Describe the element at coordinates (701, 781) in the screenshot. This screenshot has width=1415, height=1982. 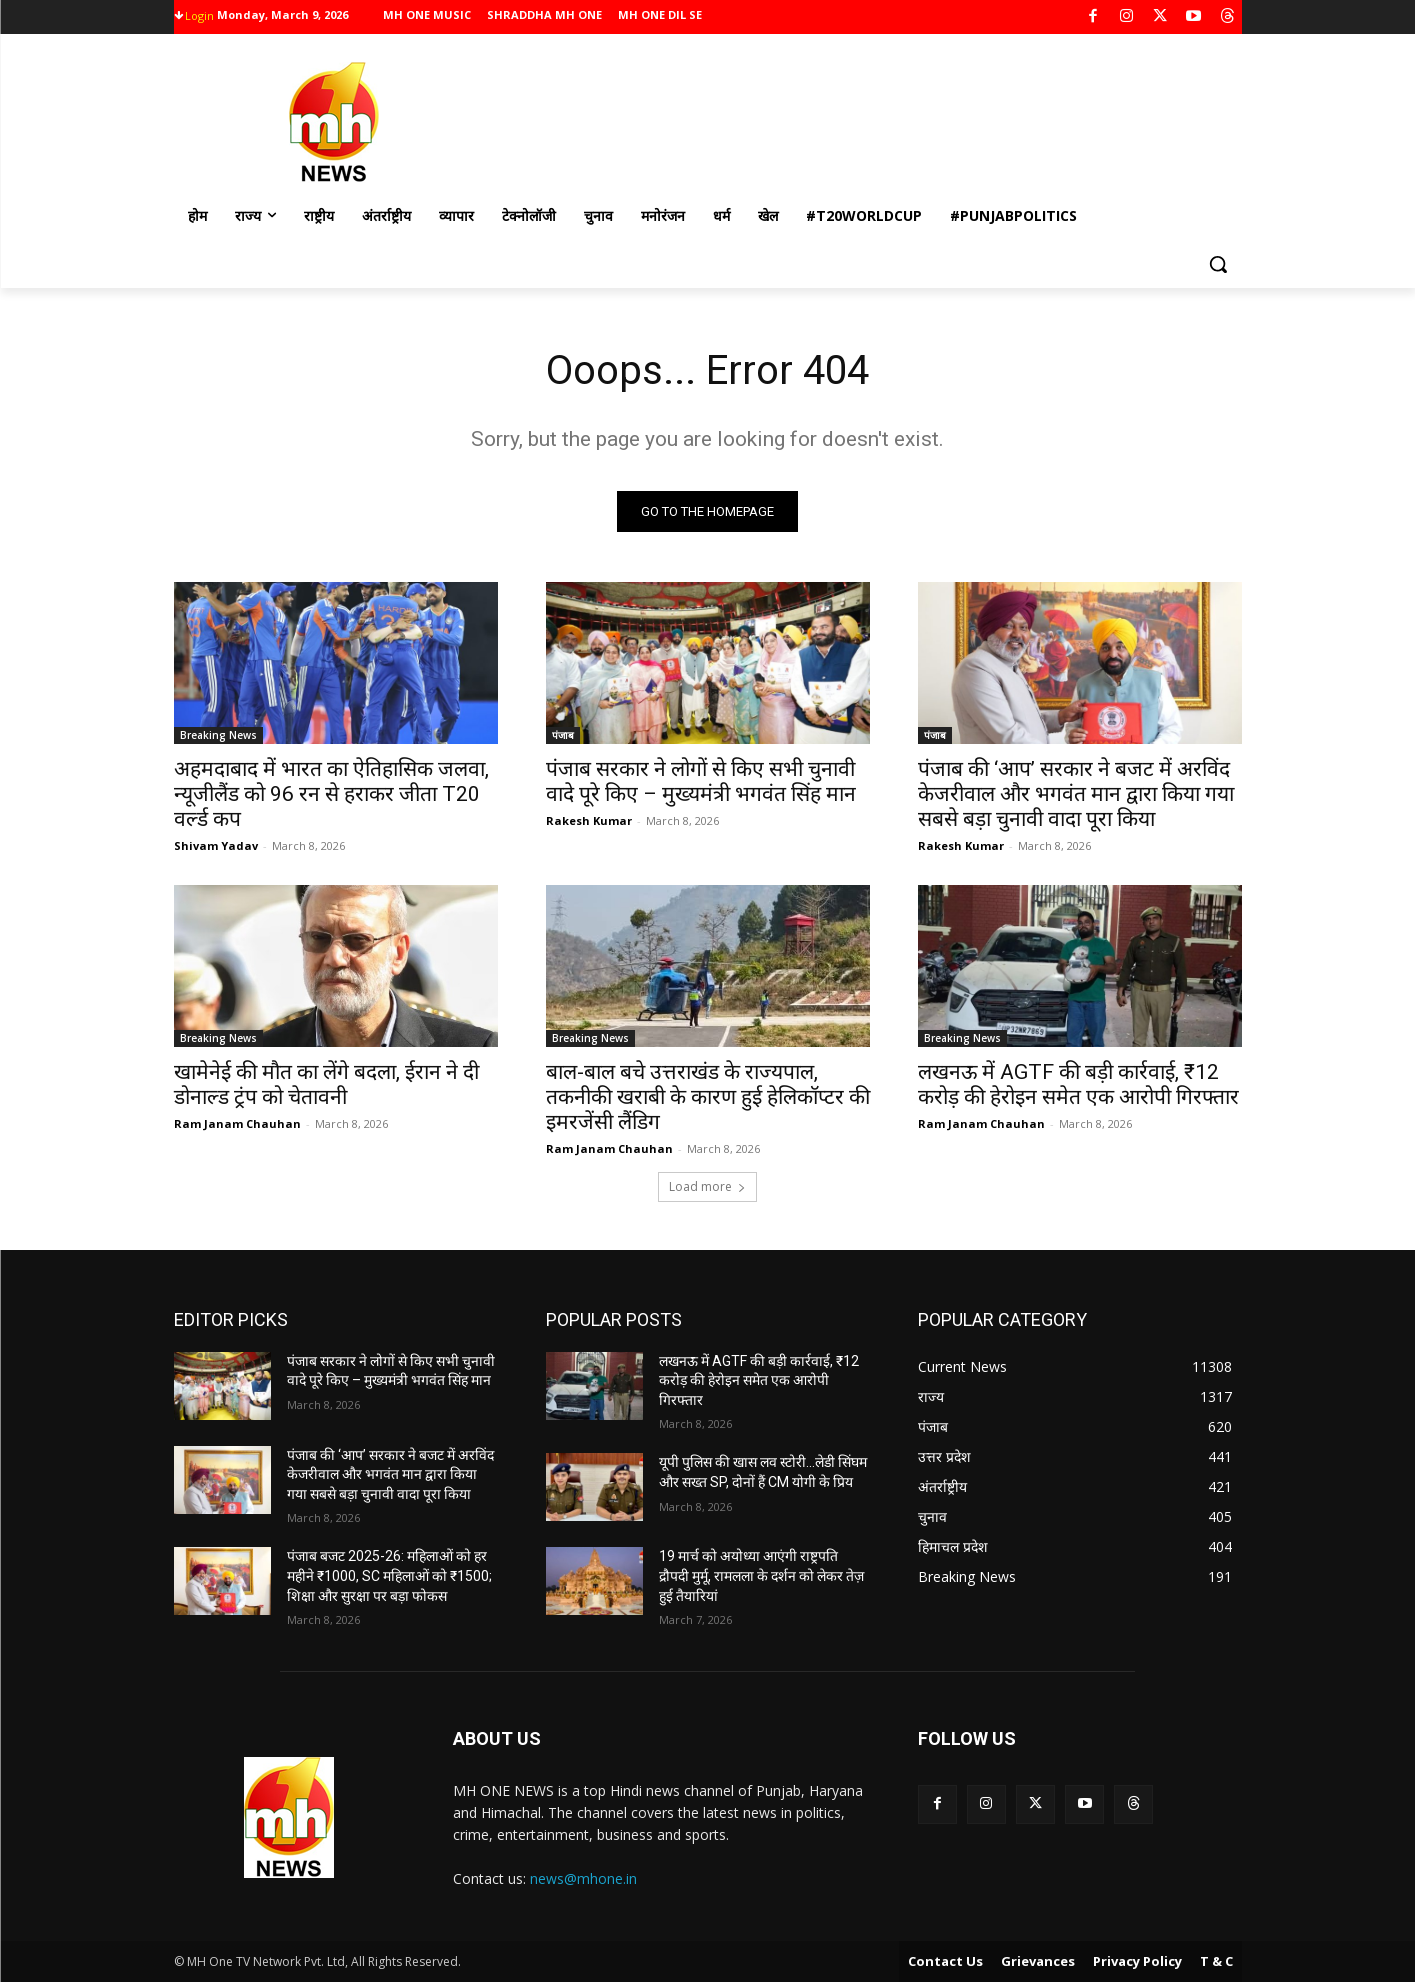
I see `पंजाब सरकार ने लोगों से किए सभी चुनावी वादे पूरे किए – मुख्यमंत्री भगवंत सिंह मान` at that location.